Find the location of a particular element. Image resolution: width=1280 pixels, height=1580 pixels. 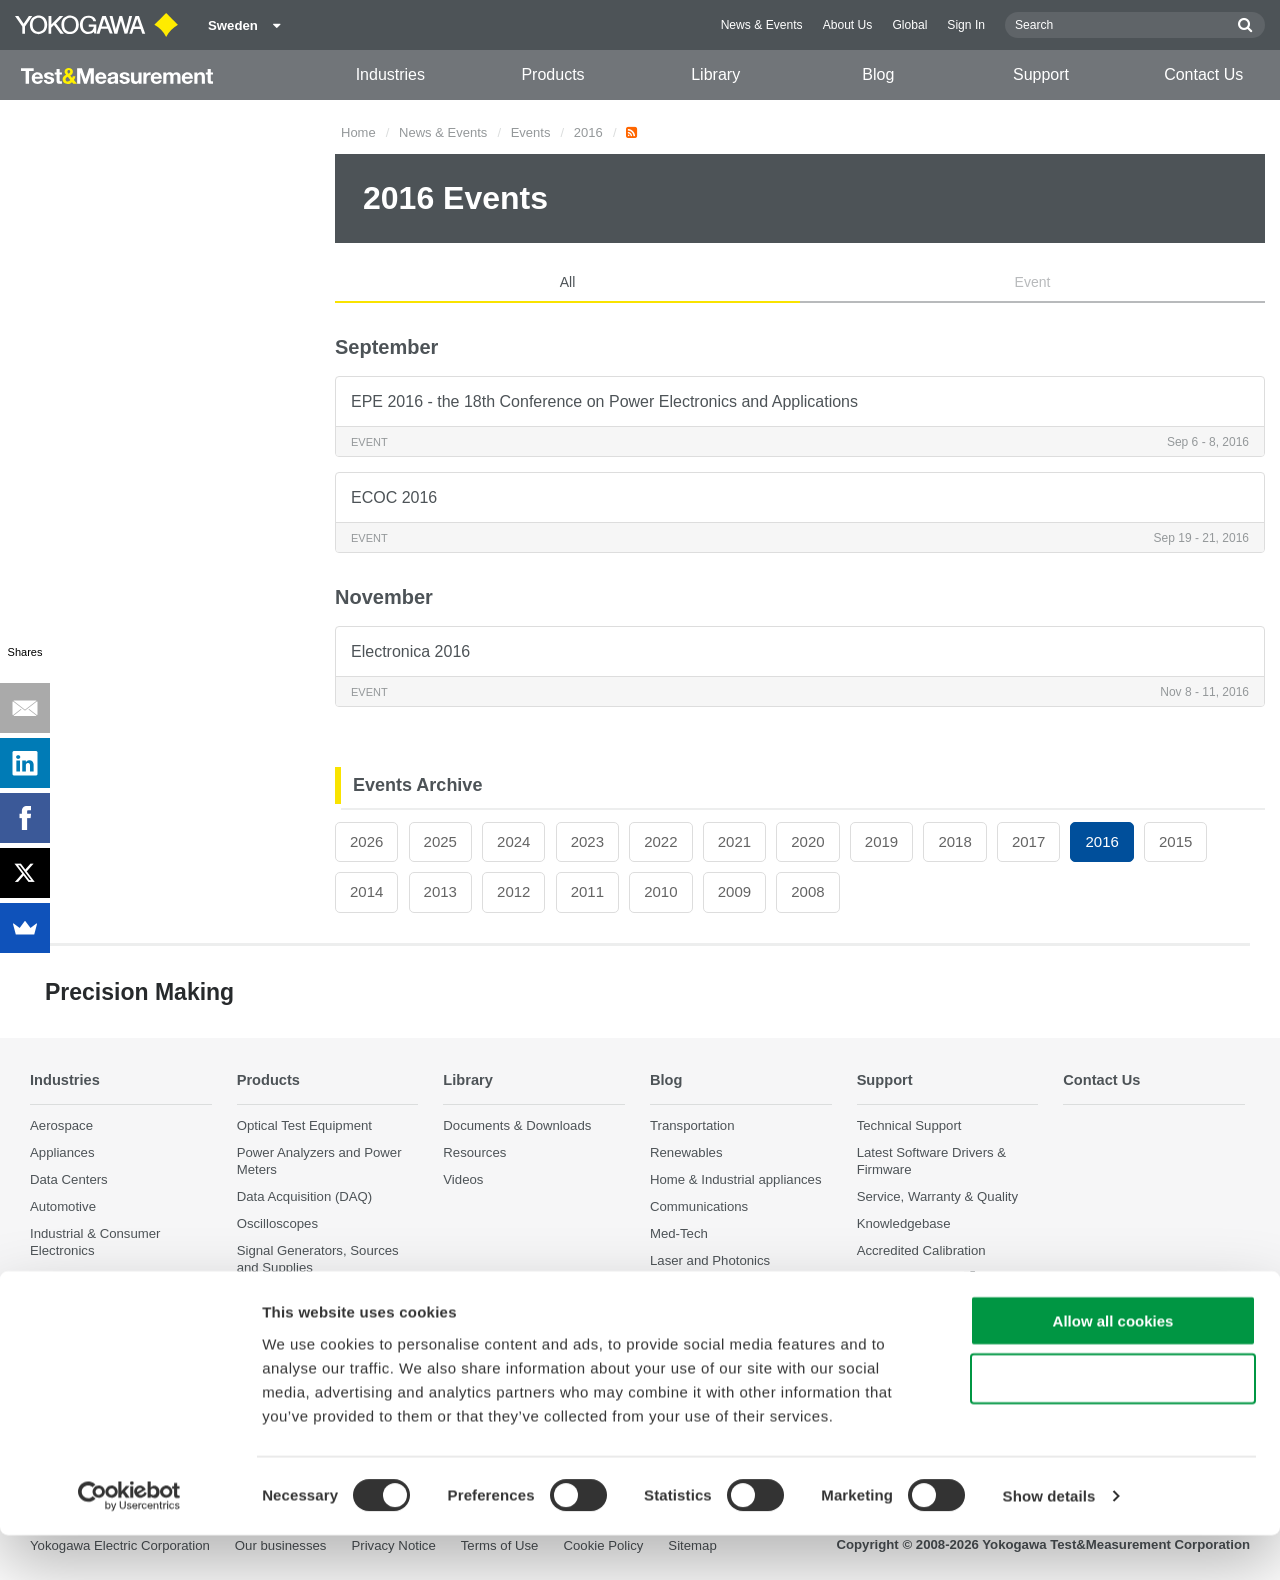

Global is located at coordinates (909, 25).